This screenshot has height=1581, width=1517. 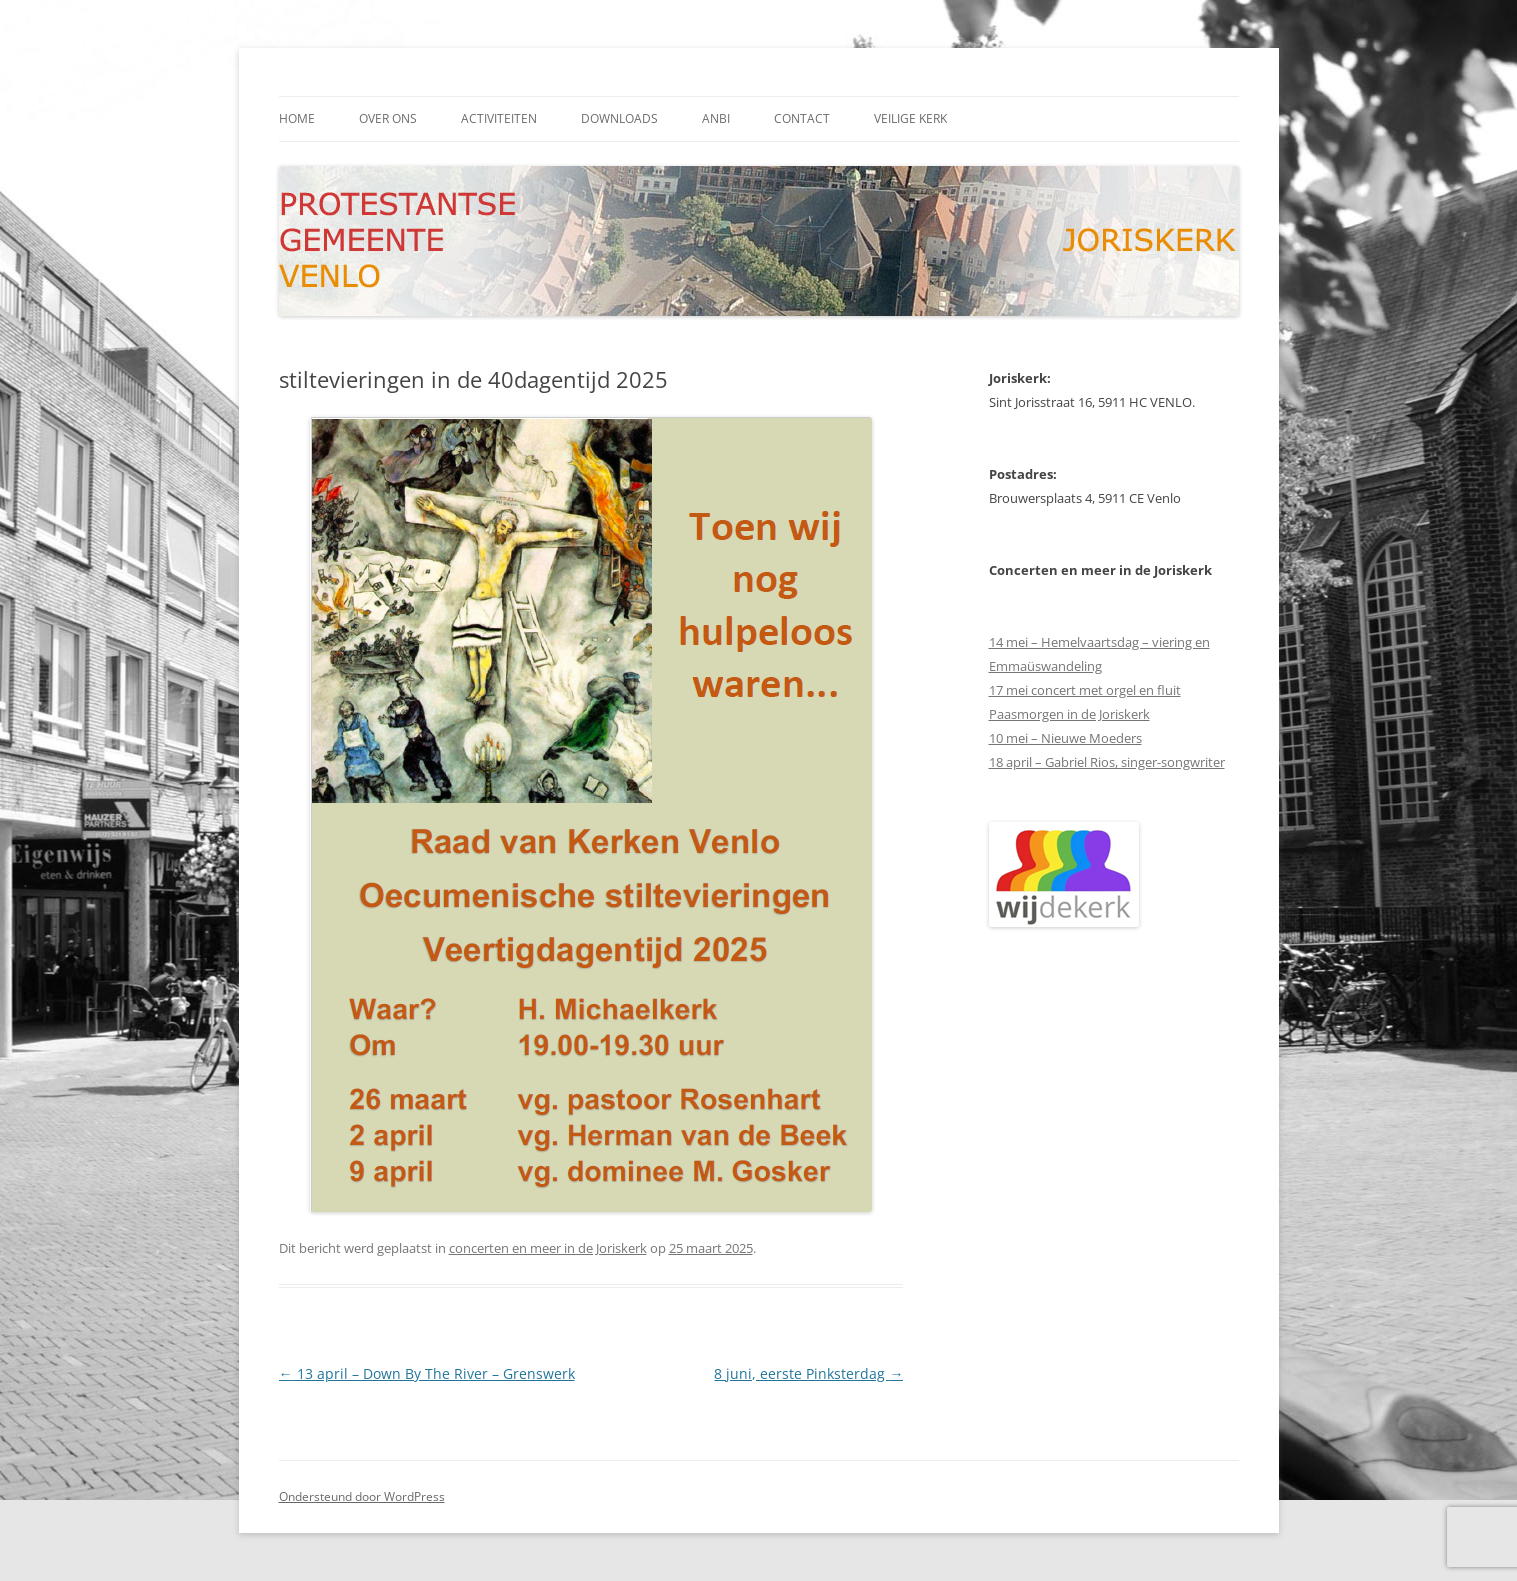 What do you see at coordinates (716, 118) in the screenshot?
I see `ANBI` at bounding box center [716, 118].